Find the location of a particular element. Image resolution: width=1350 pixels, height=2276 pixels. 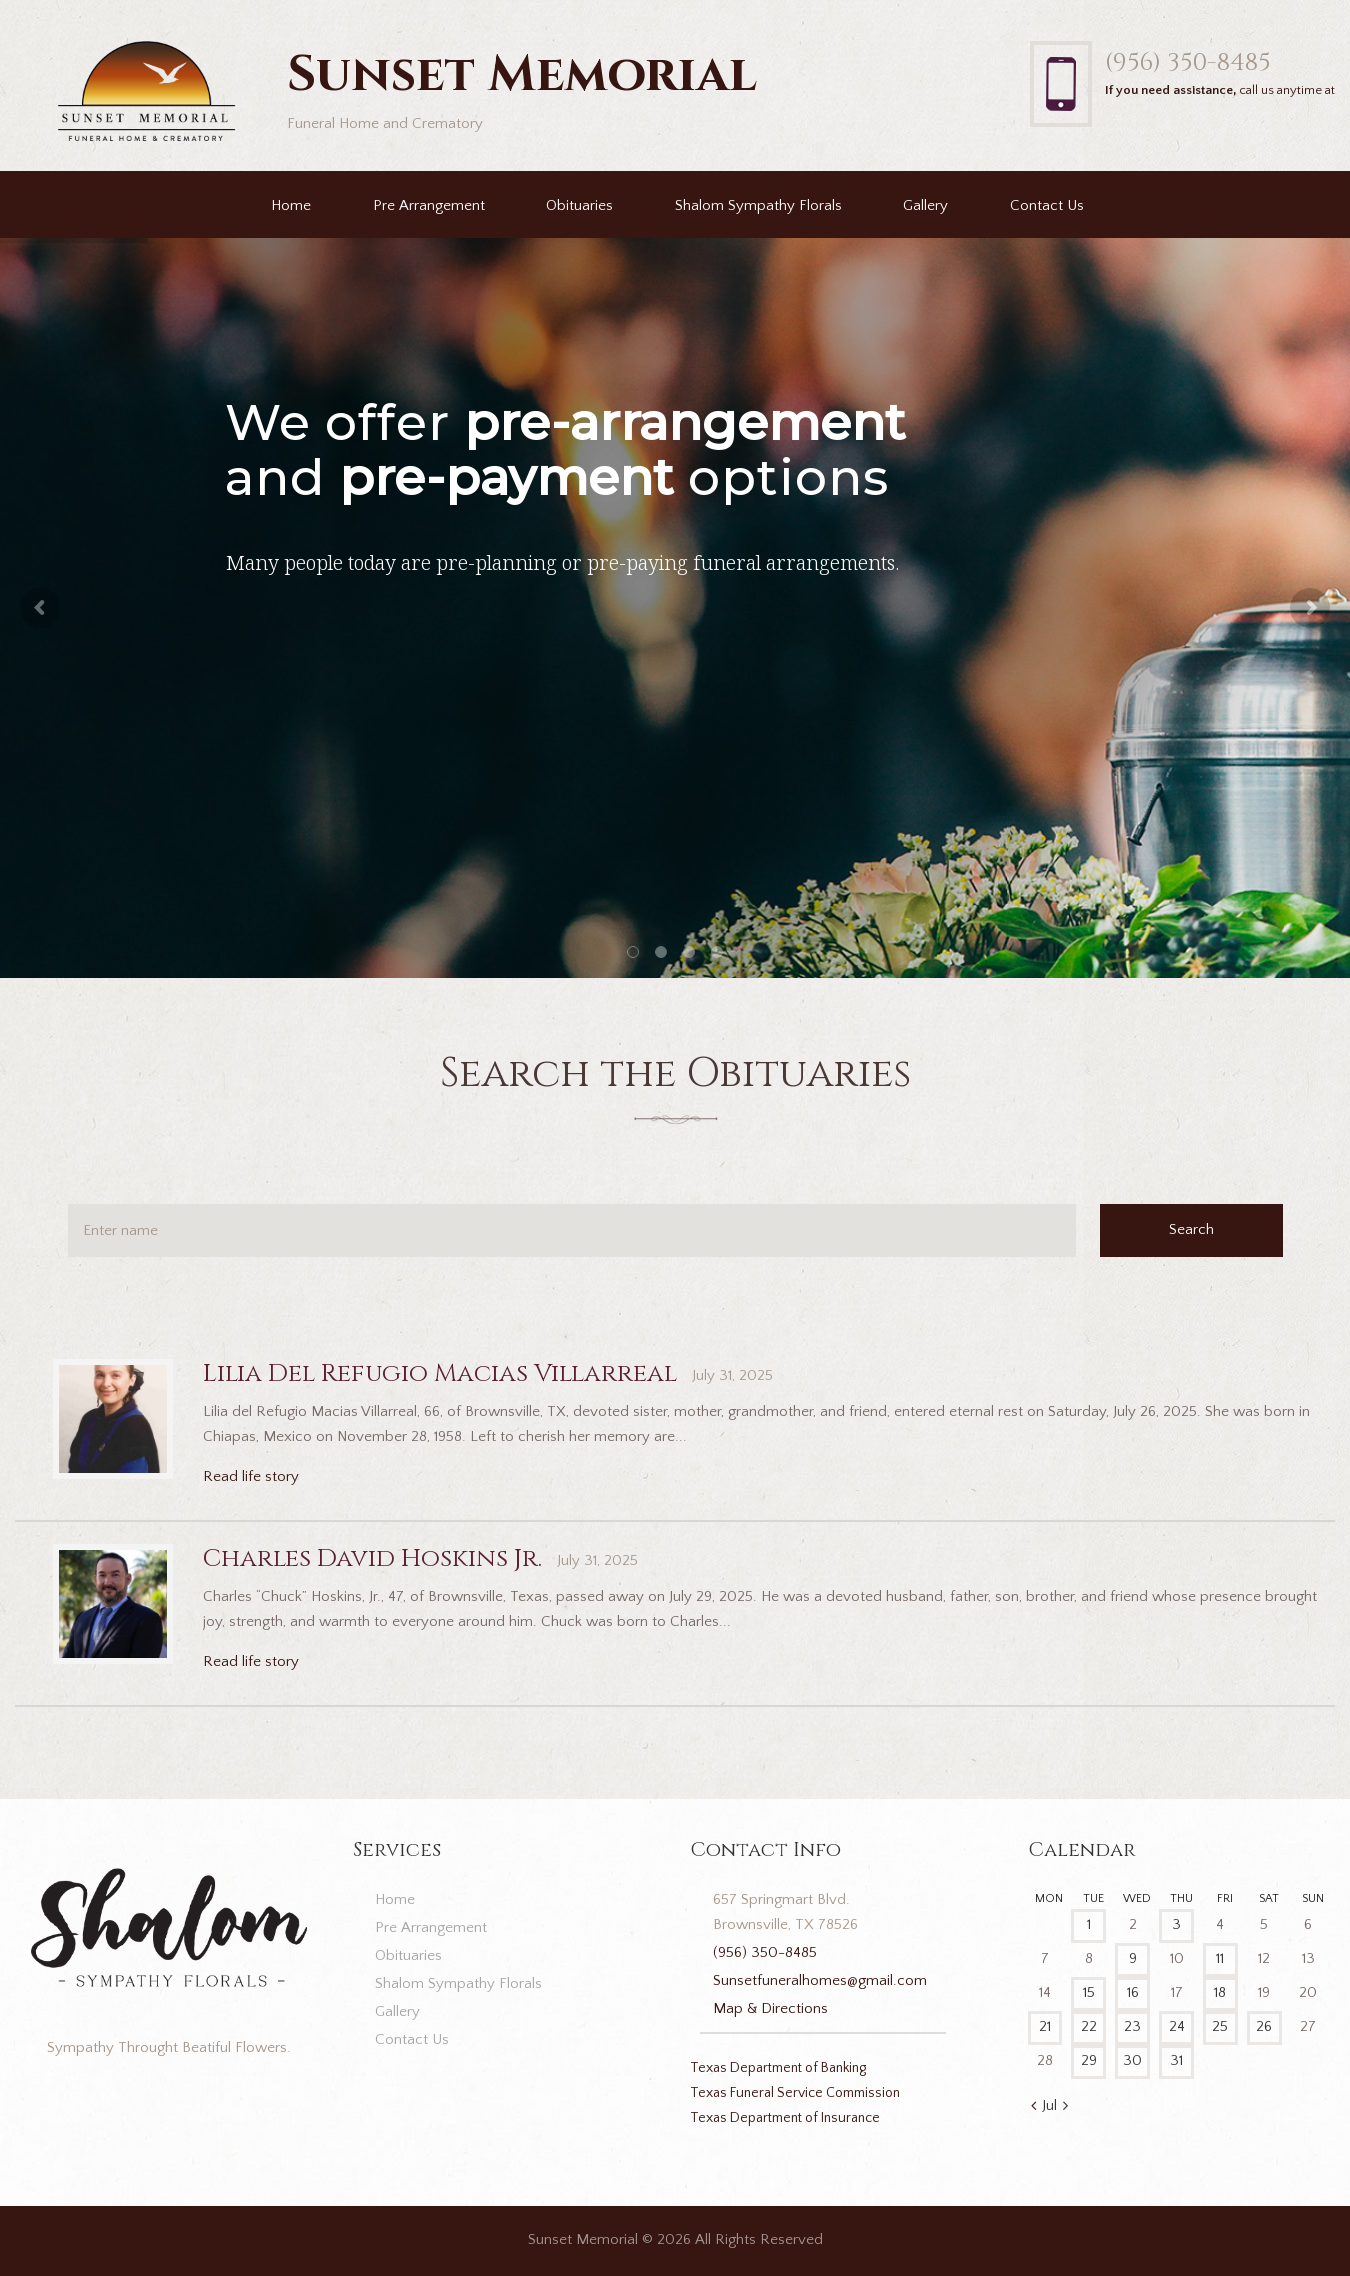

Texas Funeral Service Commission is located at coordinates (795, 2093).